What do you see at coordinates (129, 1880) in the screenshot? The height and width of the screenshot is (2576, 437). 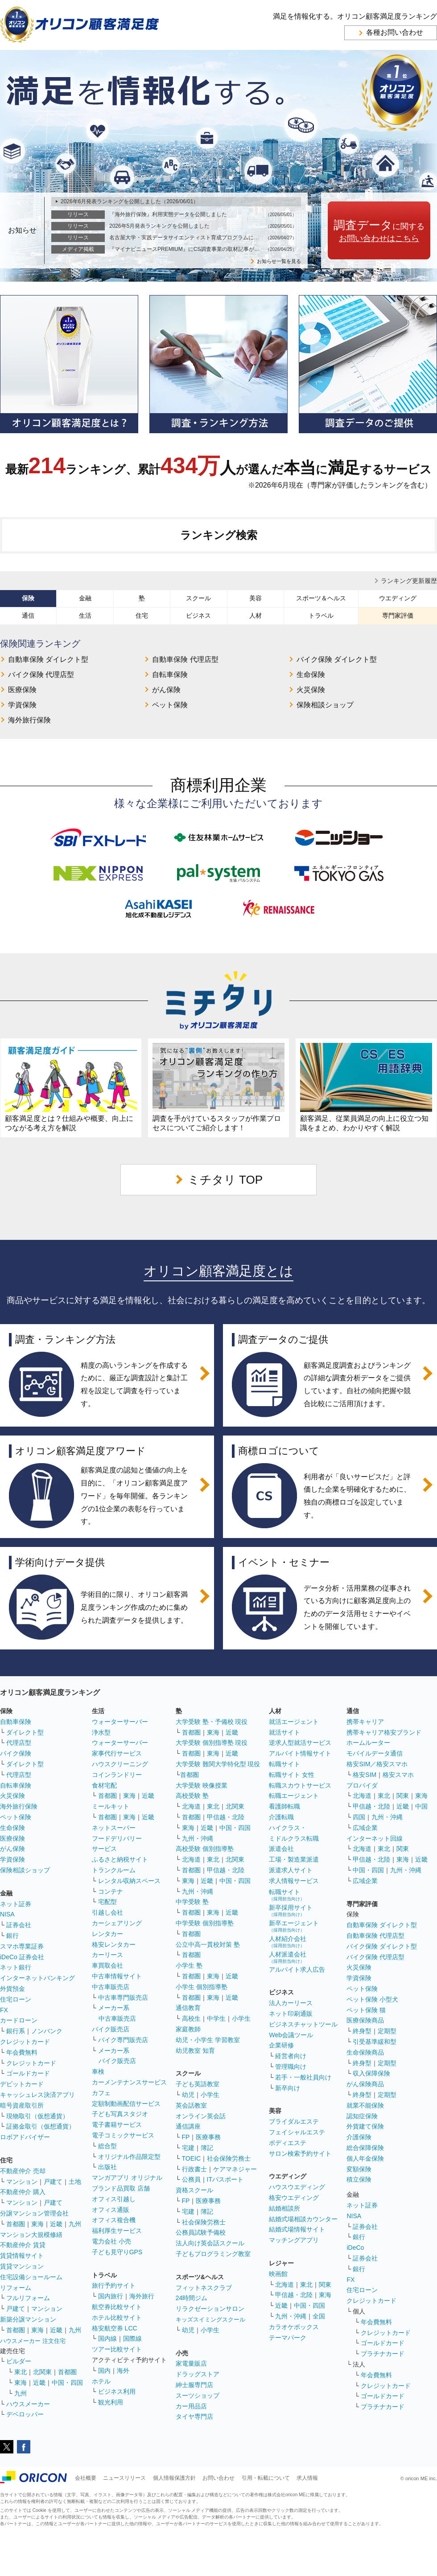 I see `レンタル収納スペース` at bounding box center [129, 1880].